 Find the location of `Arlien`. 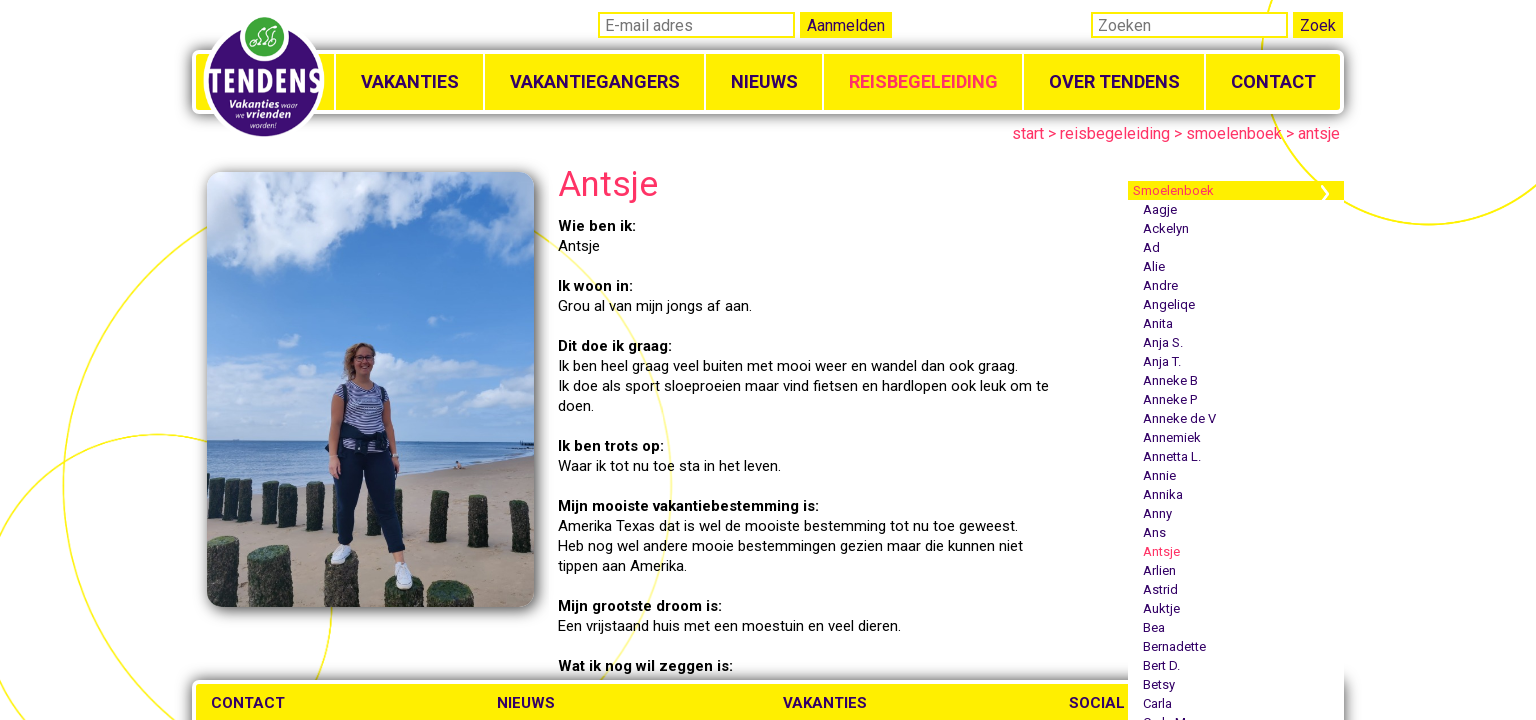

Arlien is located at coordinates (1159, 570).